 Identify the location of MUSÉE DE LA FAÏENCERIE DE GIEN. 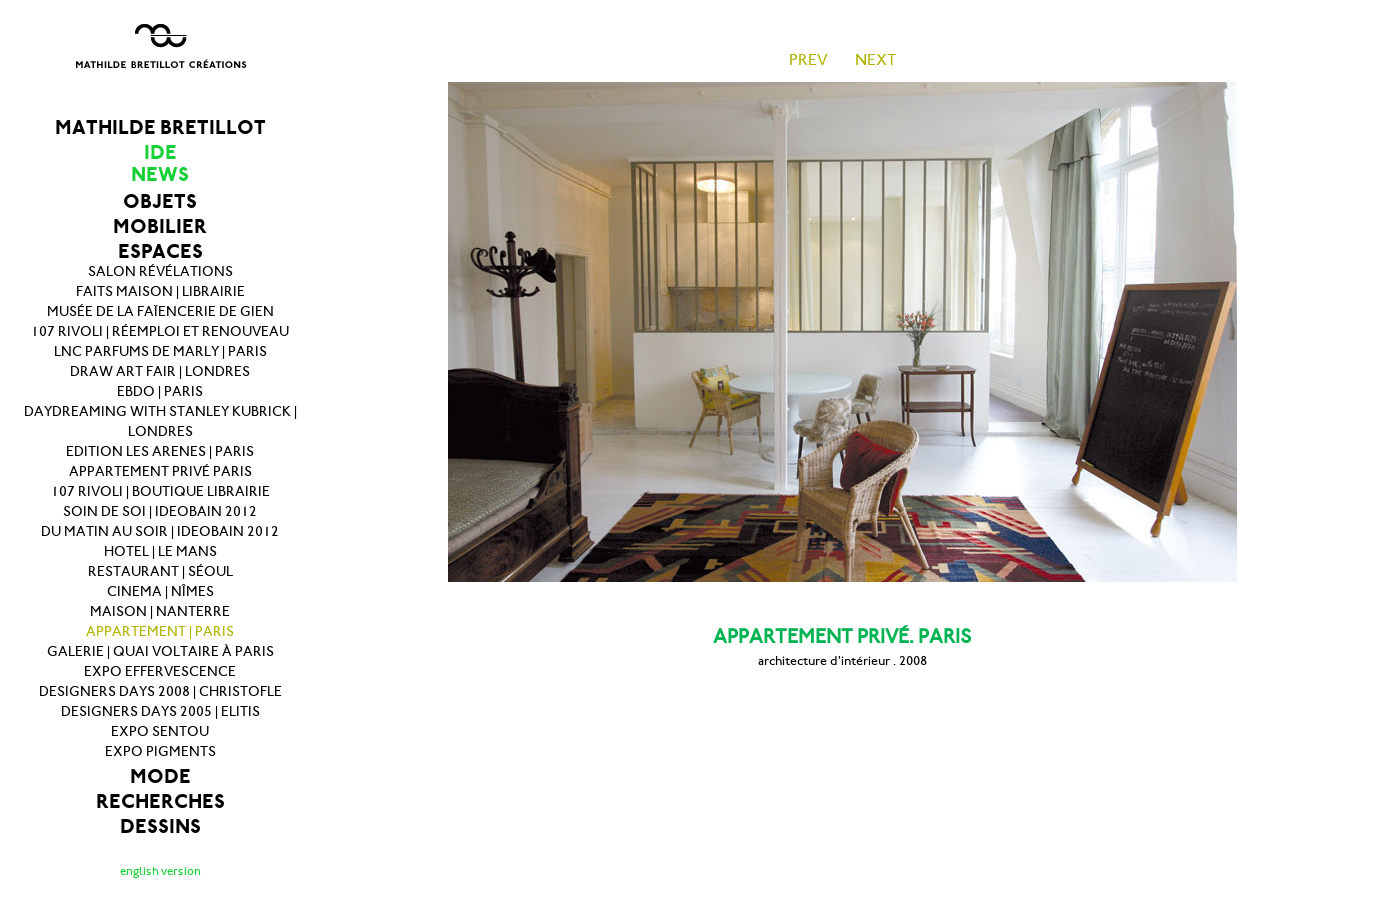
(160, 311).